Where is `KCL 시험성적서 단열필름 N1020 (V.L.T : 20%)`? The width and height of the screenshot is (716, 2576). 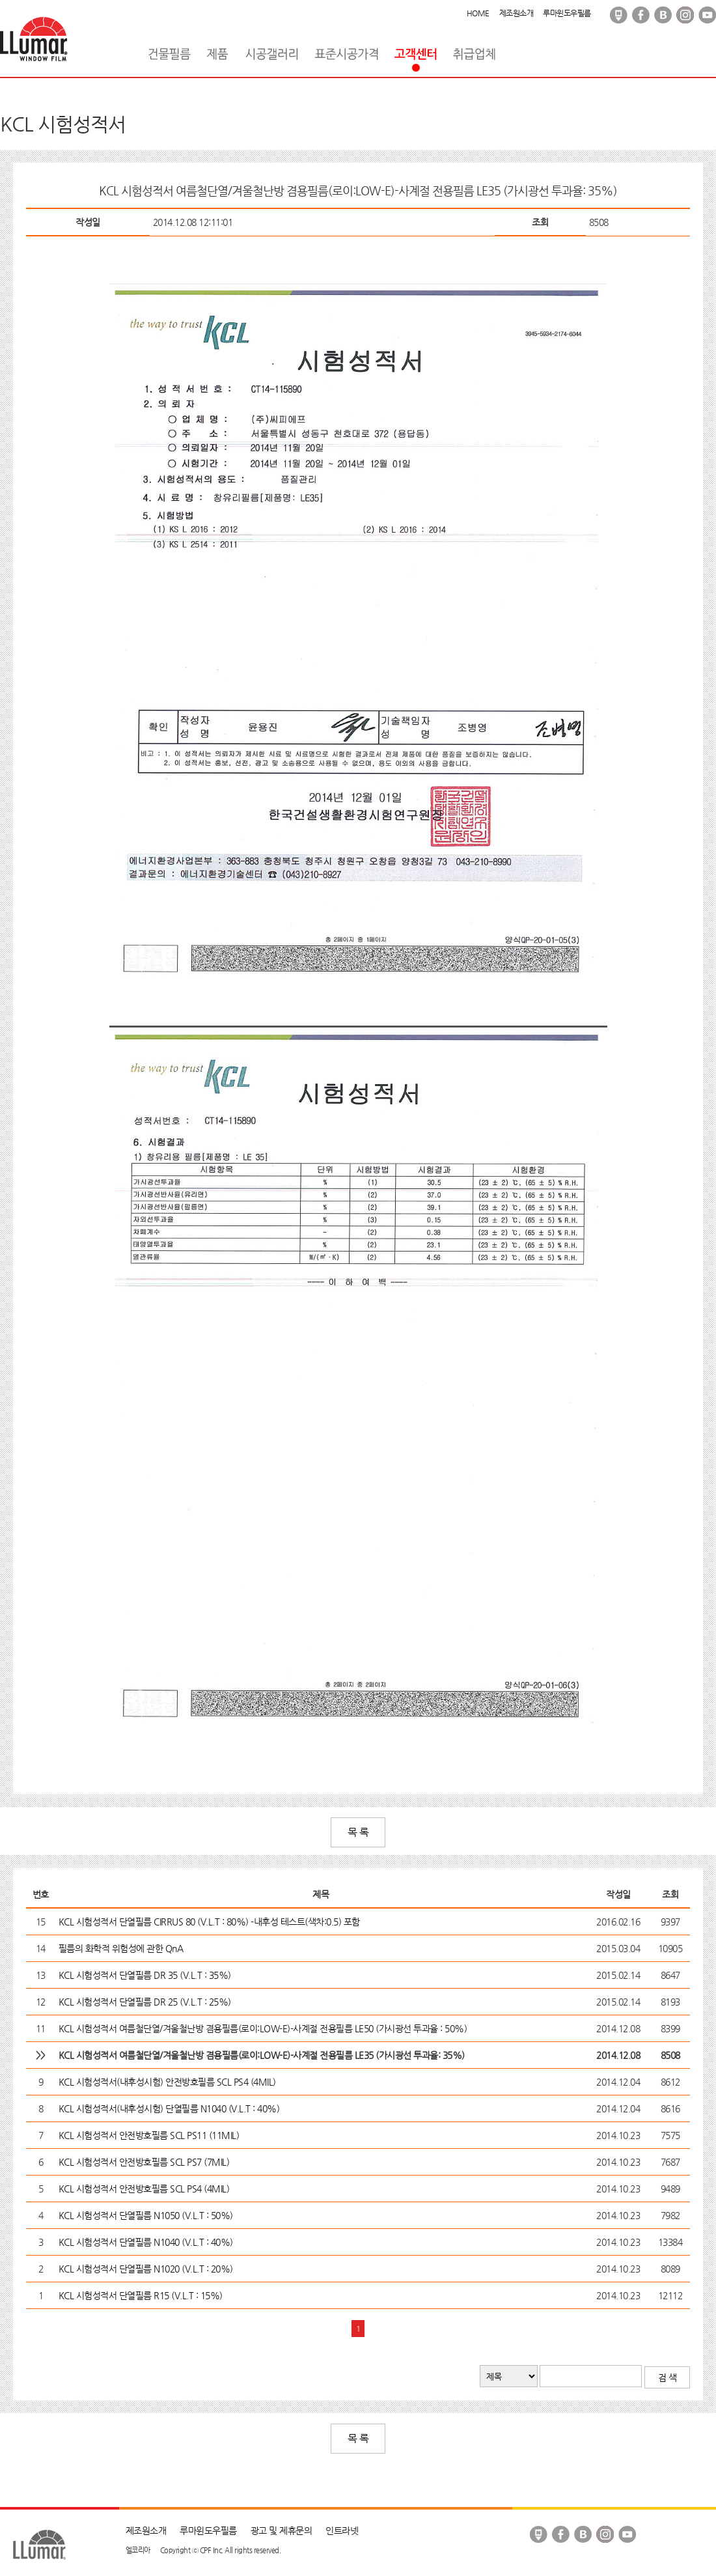
KCL 시험성적서 단열필름 N1020 (V.L.T : 20%) is located at coordinates (146, 2268).